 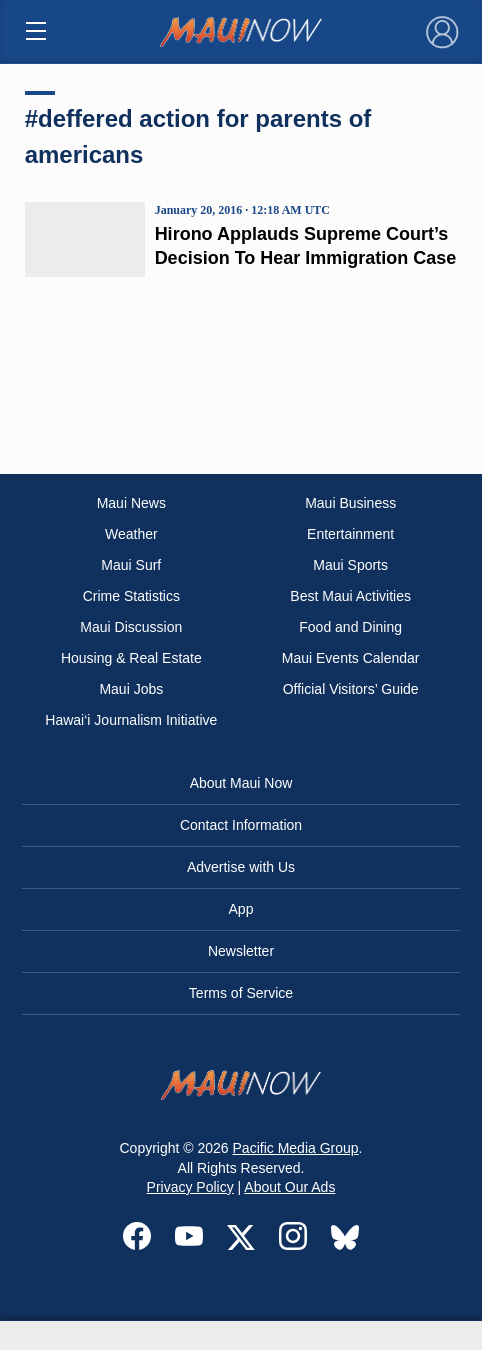 What do you see at coordinates (131, 565) in the screenshot?
I see `Maui Surf` at bounding box center [131, 565].